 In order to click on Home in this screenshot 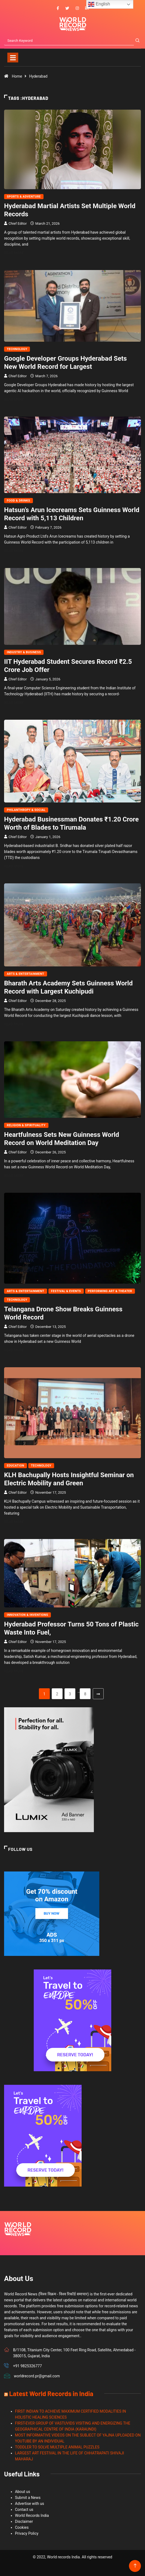, I will do `click(17, 76)`.